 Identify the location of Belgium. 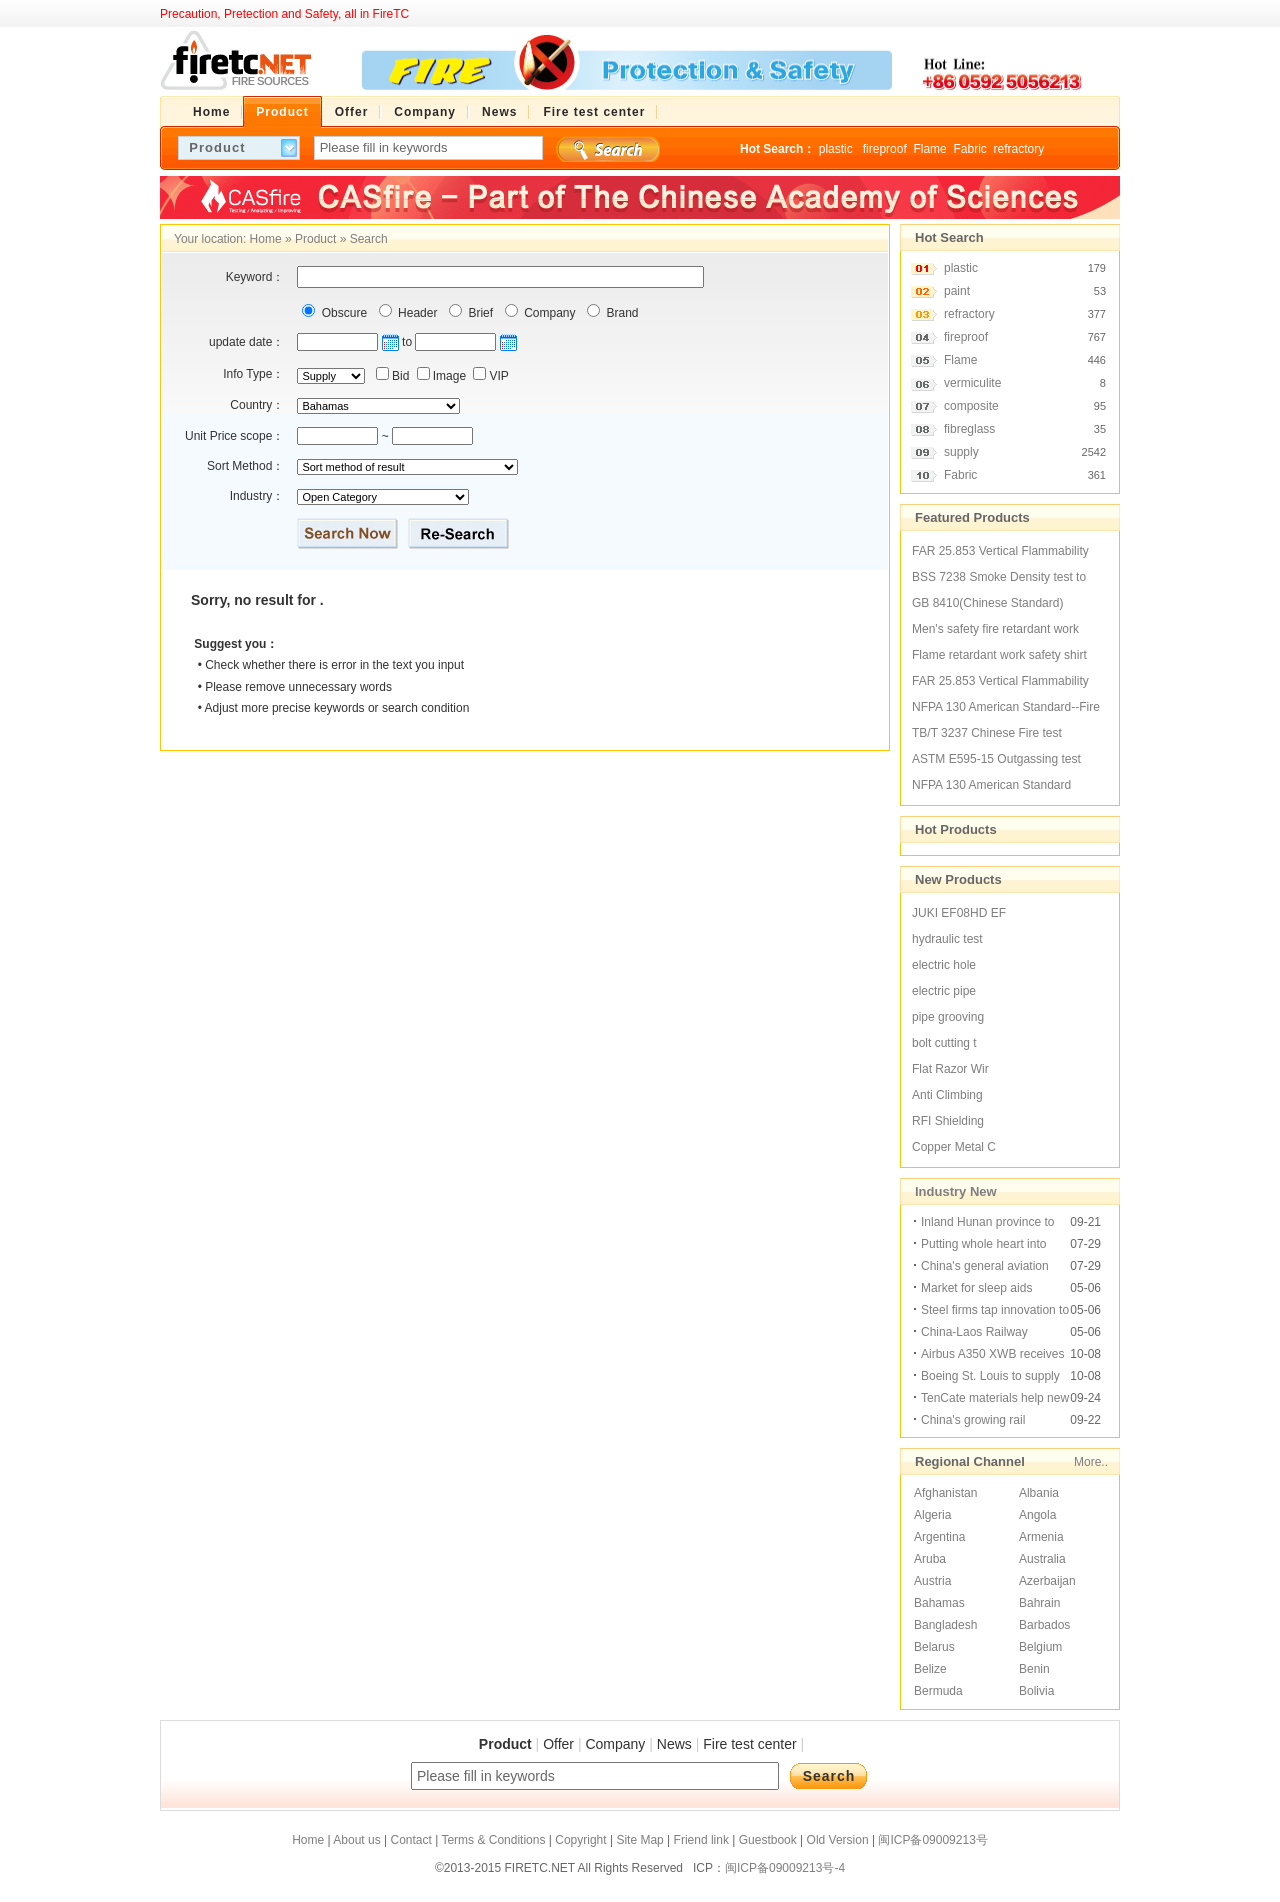
(1040, 1647).